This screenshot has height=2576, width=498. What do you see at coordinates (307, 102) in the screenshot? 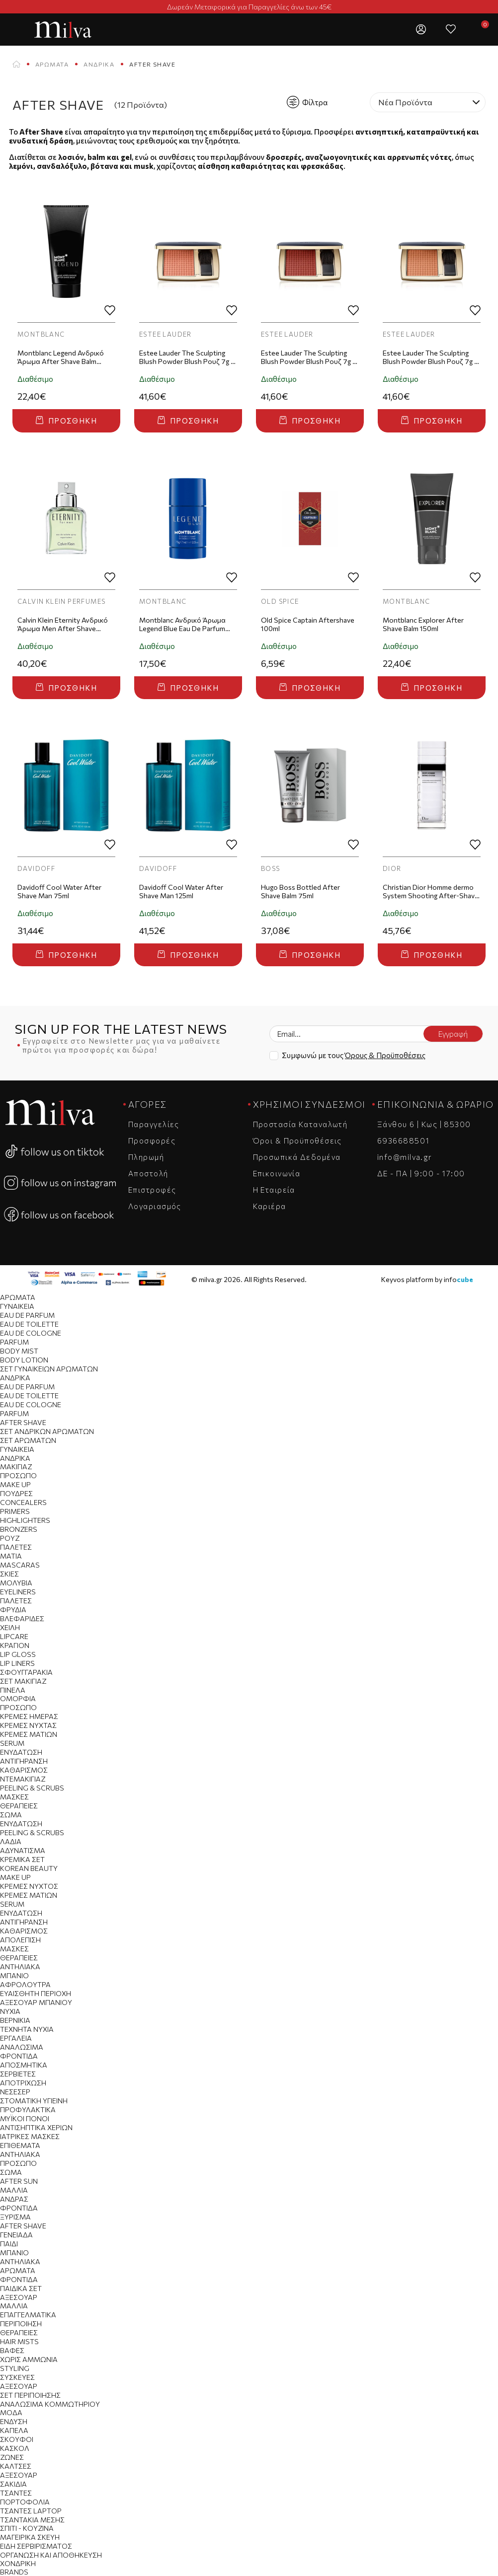
I see `Φίλτρα` at bounding box center [307, 102].